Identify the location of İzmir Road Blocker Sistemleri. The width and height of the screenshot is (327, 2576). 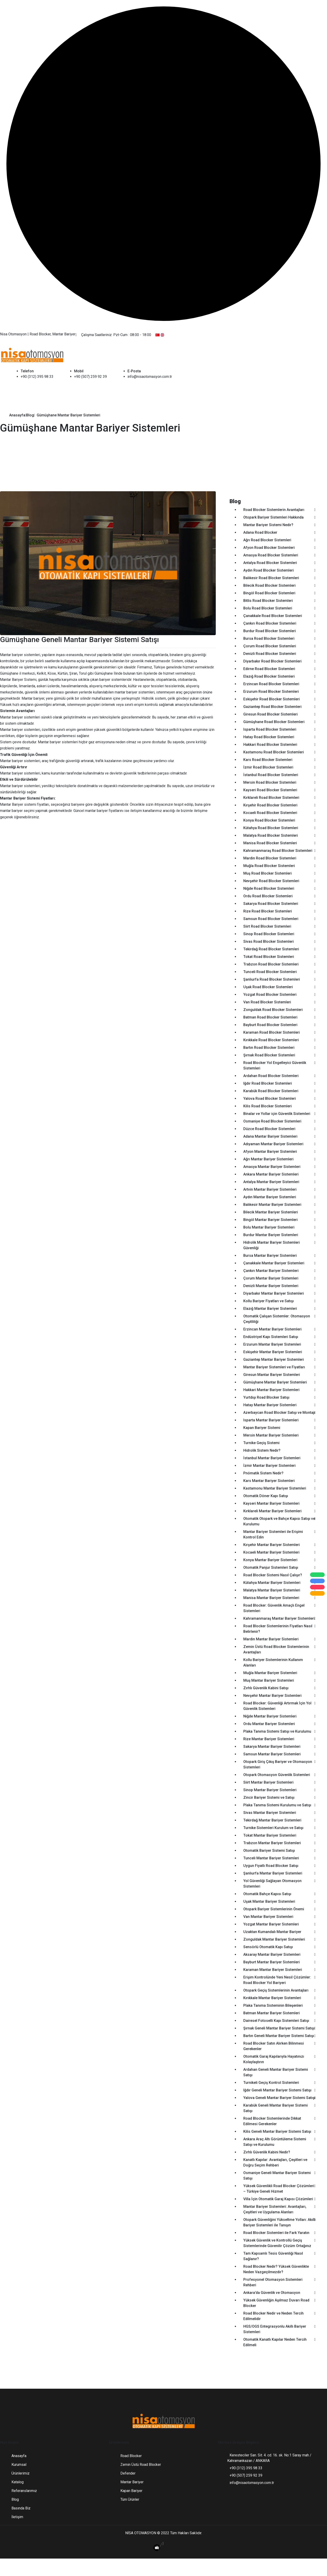
(268, 767).